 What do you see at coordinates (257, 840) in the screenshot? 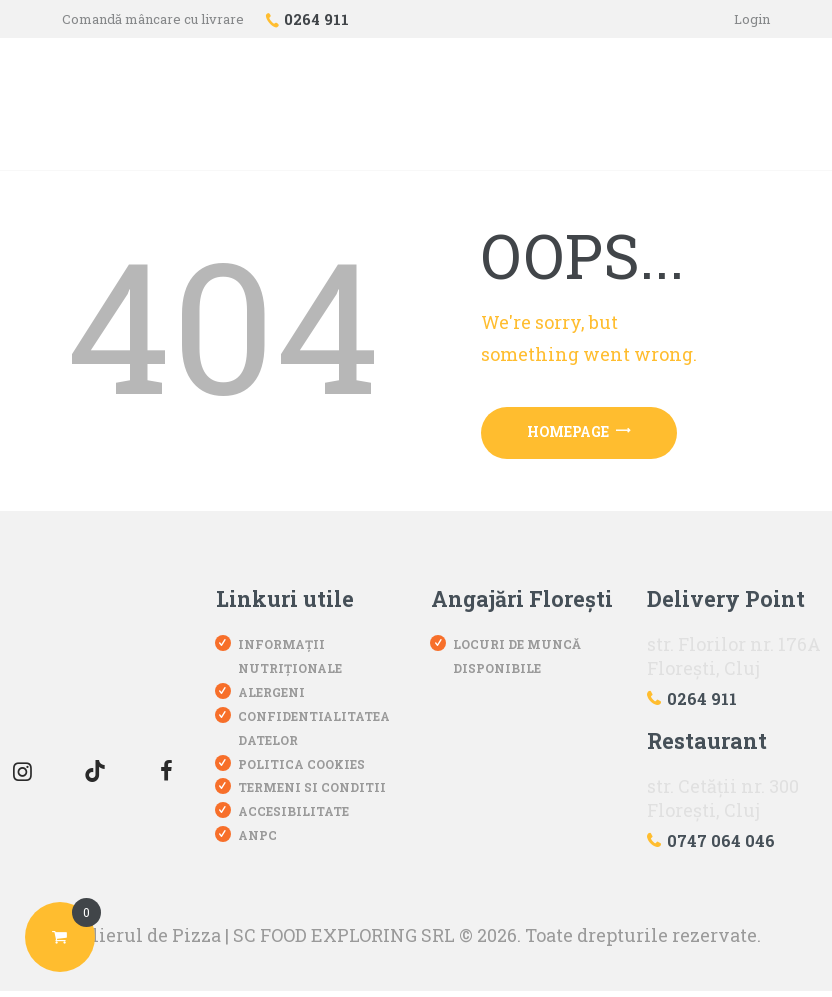
I see `ANPC` at bounding box center [257, 840].